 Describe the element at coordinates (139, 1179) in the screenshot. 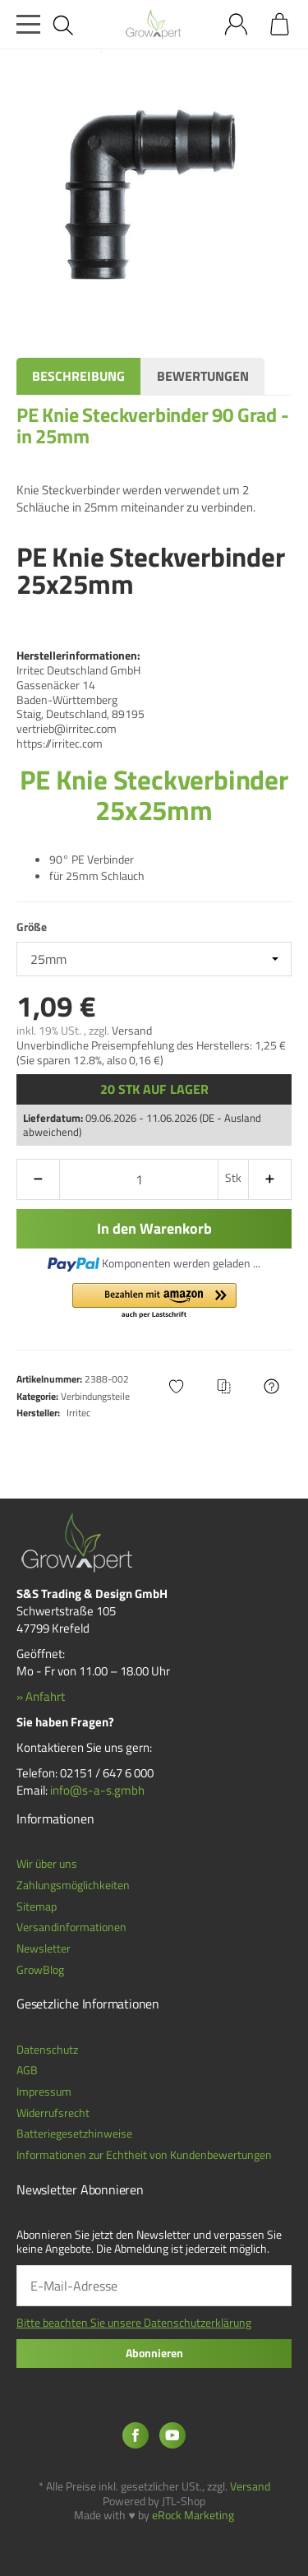

I see `[Menge]` at that location.